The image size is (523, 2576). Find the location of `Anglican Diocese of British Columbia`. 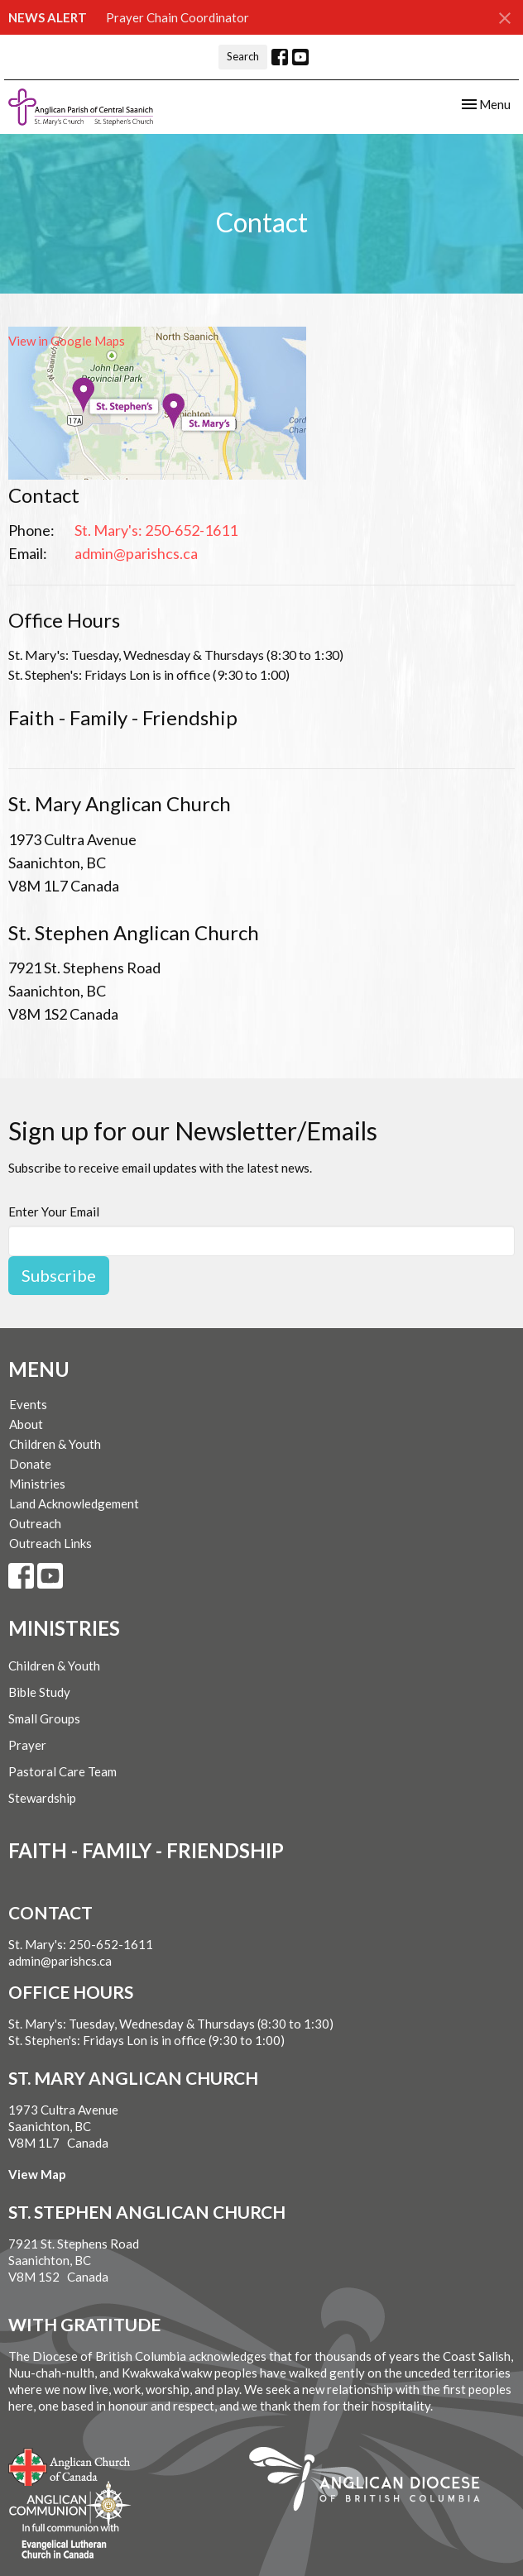

Anglican Diocese of British Columbia is located at coordinates (372, 2482).